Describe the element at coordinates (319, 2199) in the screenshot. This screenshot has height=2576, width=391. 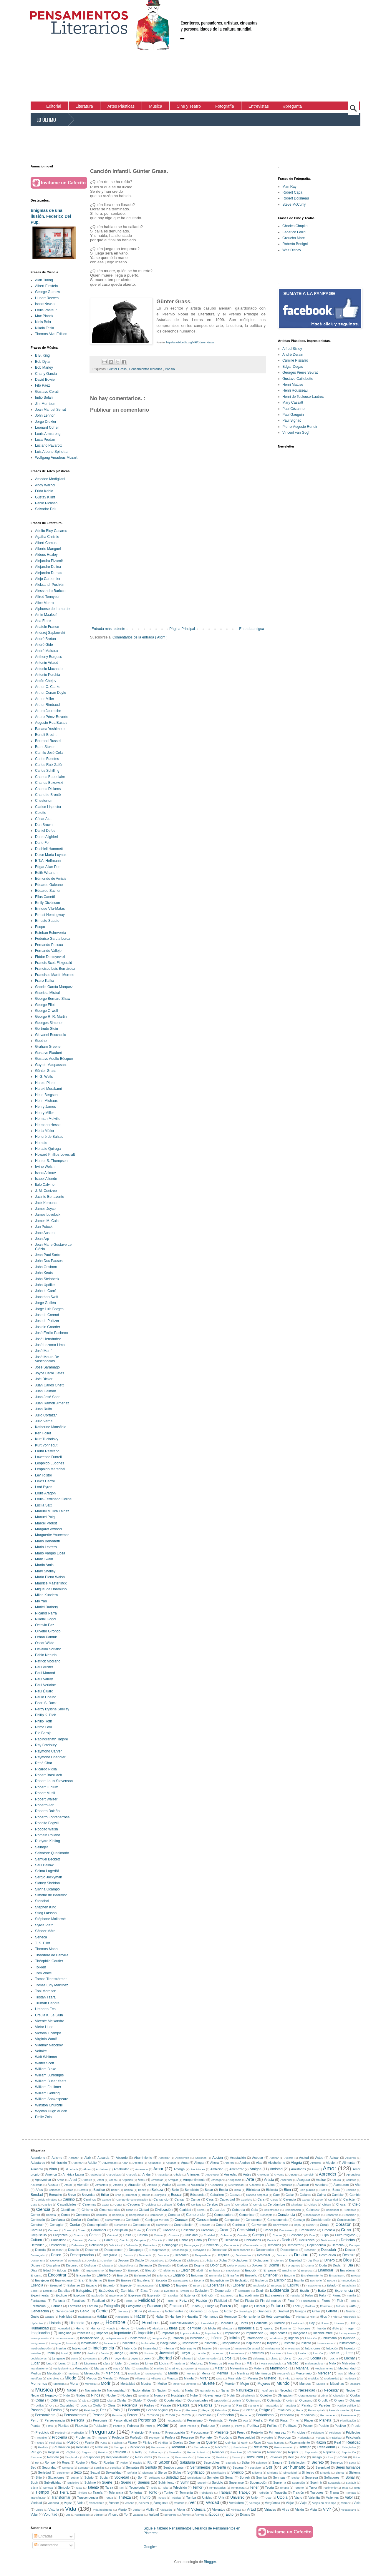
I see `Cargo` at that location.